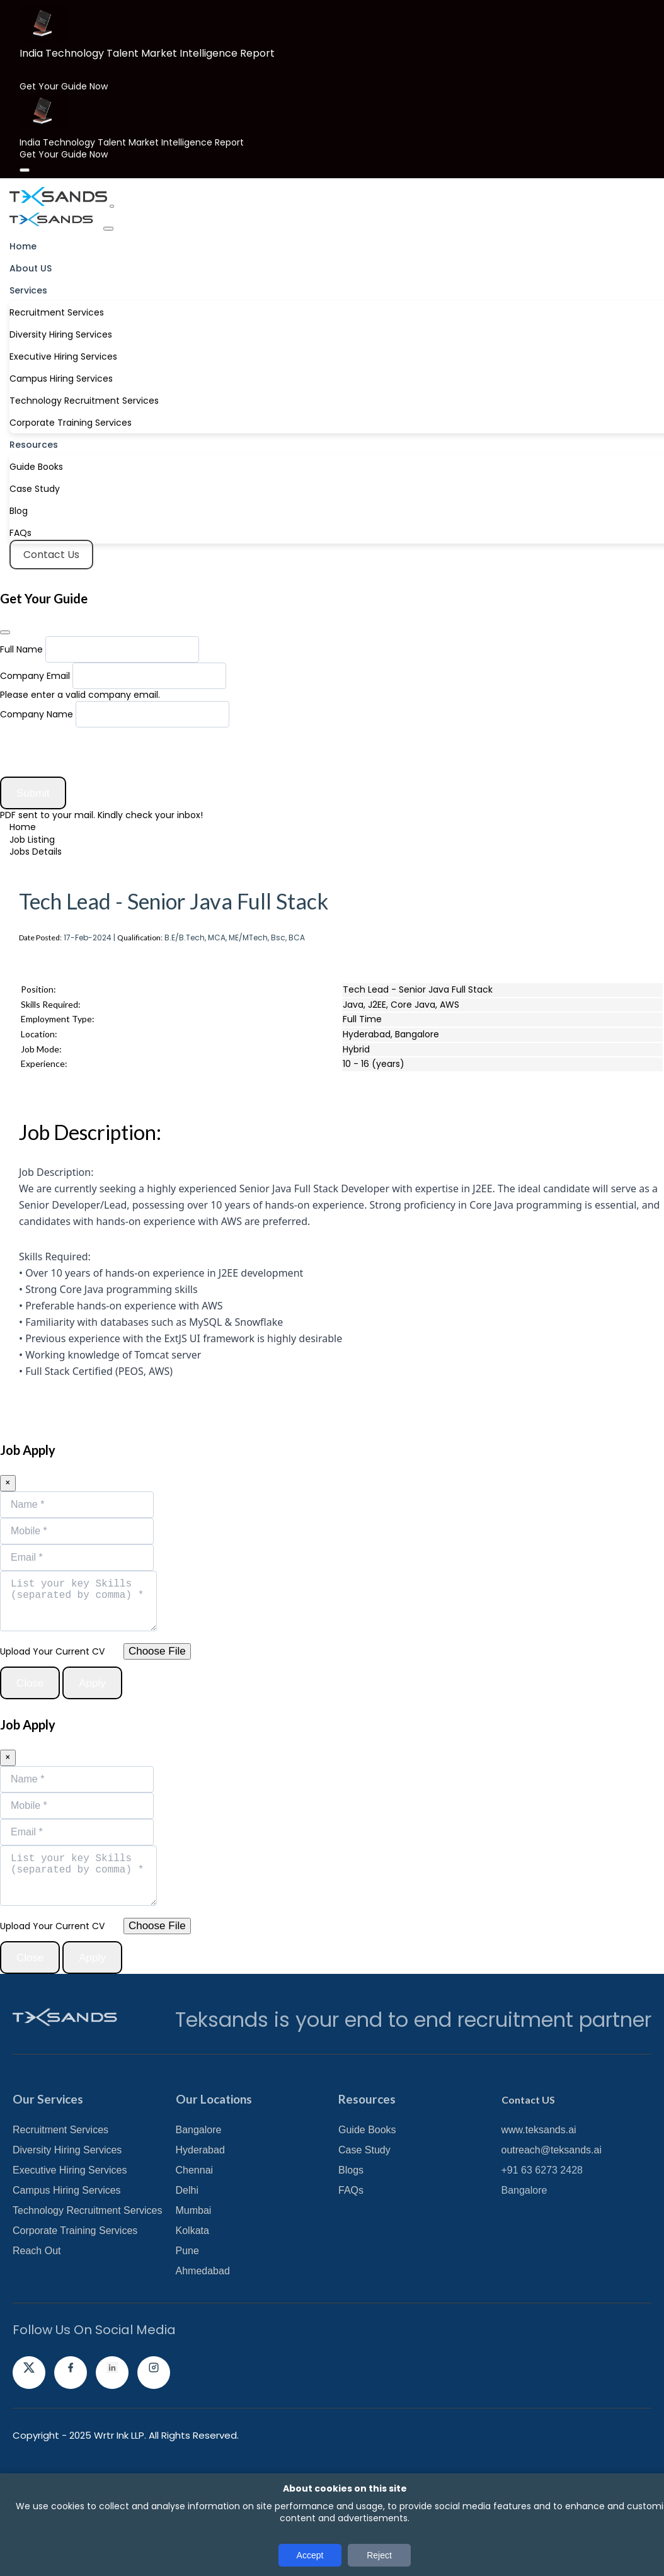 This screenshot has height=2576, width=664. I want to click on Services [button], so click(28, 286).